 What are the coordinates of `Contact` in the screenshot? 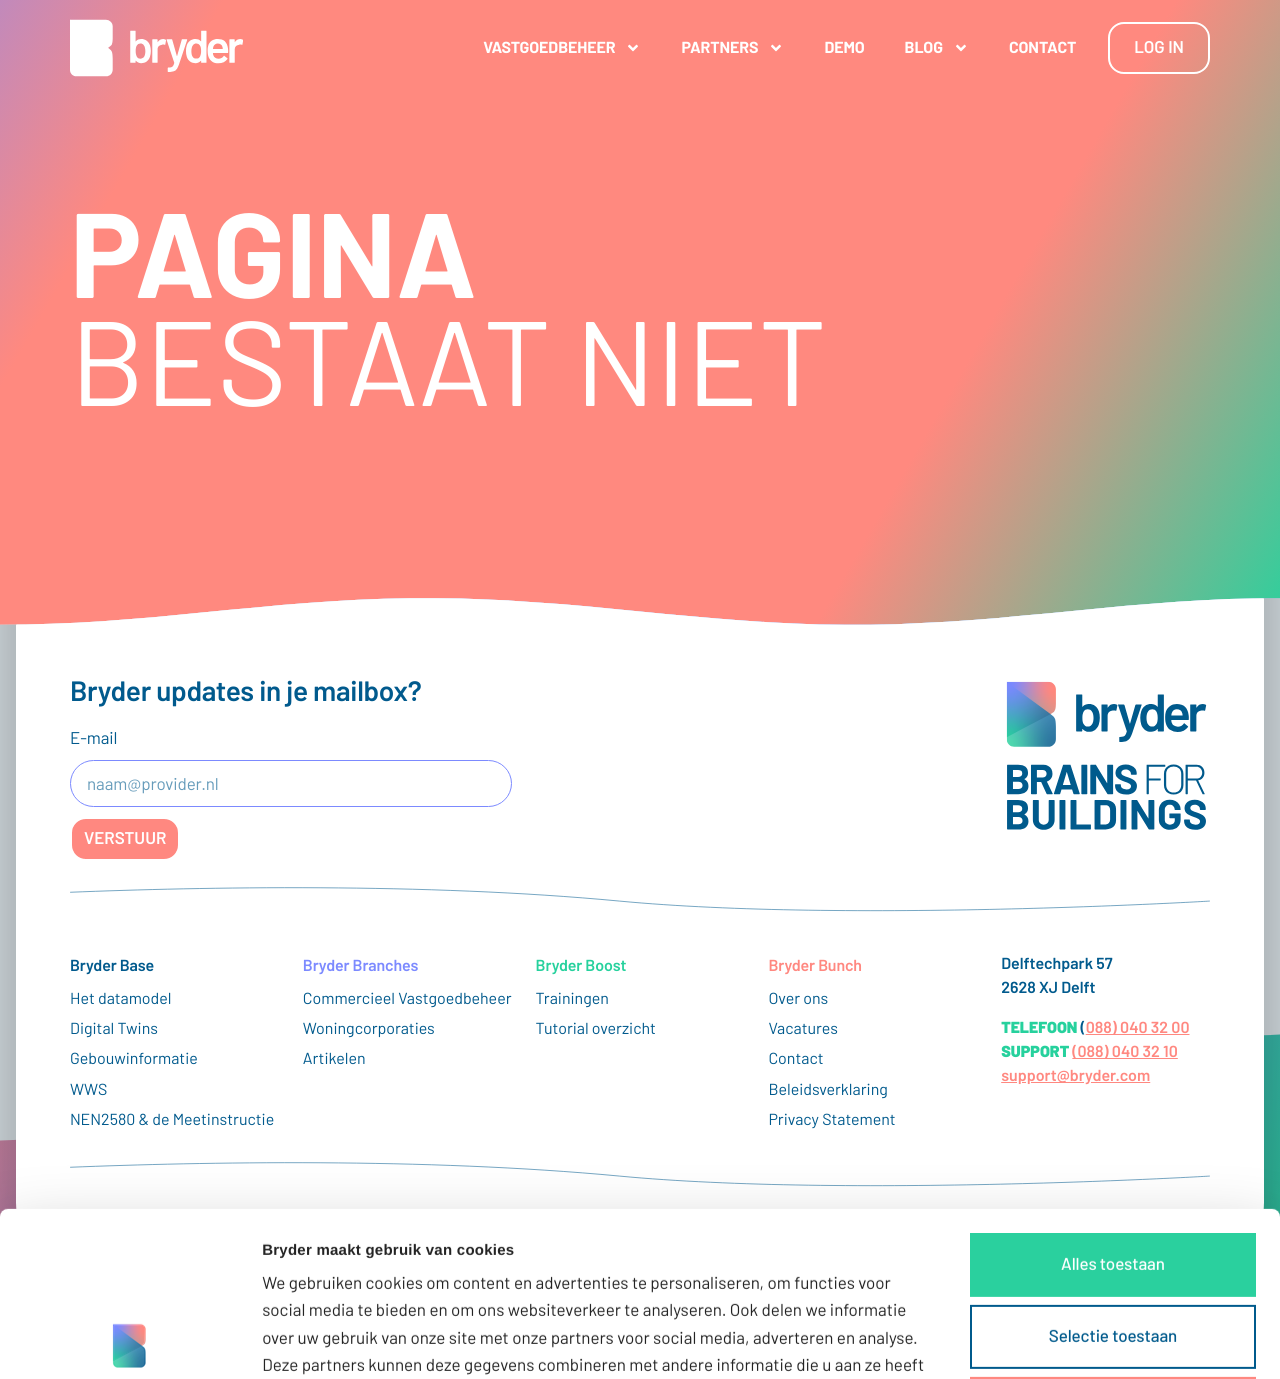 It's located at (1042, 47).